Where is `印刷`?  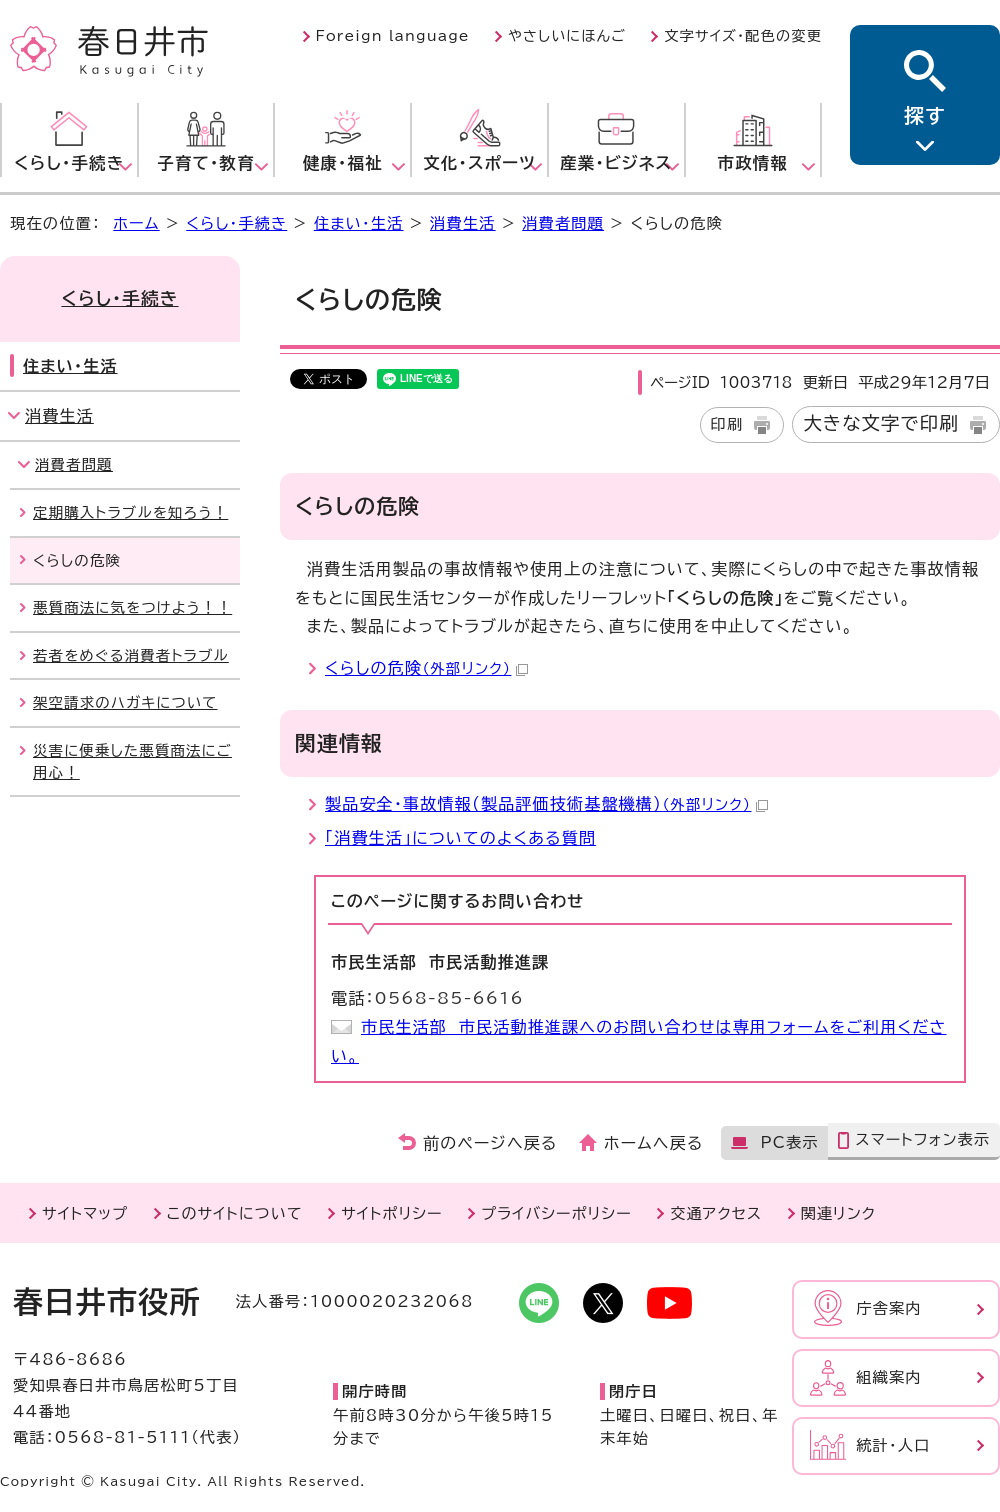
印刷 is located at coordinates (727, 424).